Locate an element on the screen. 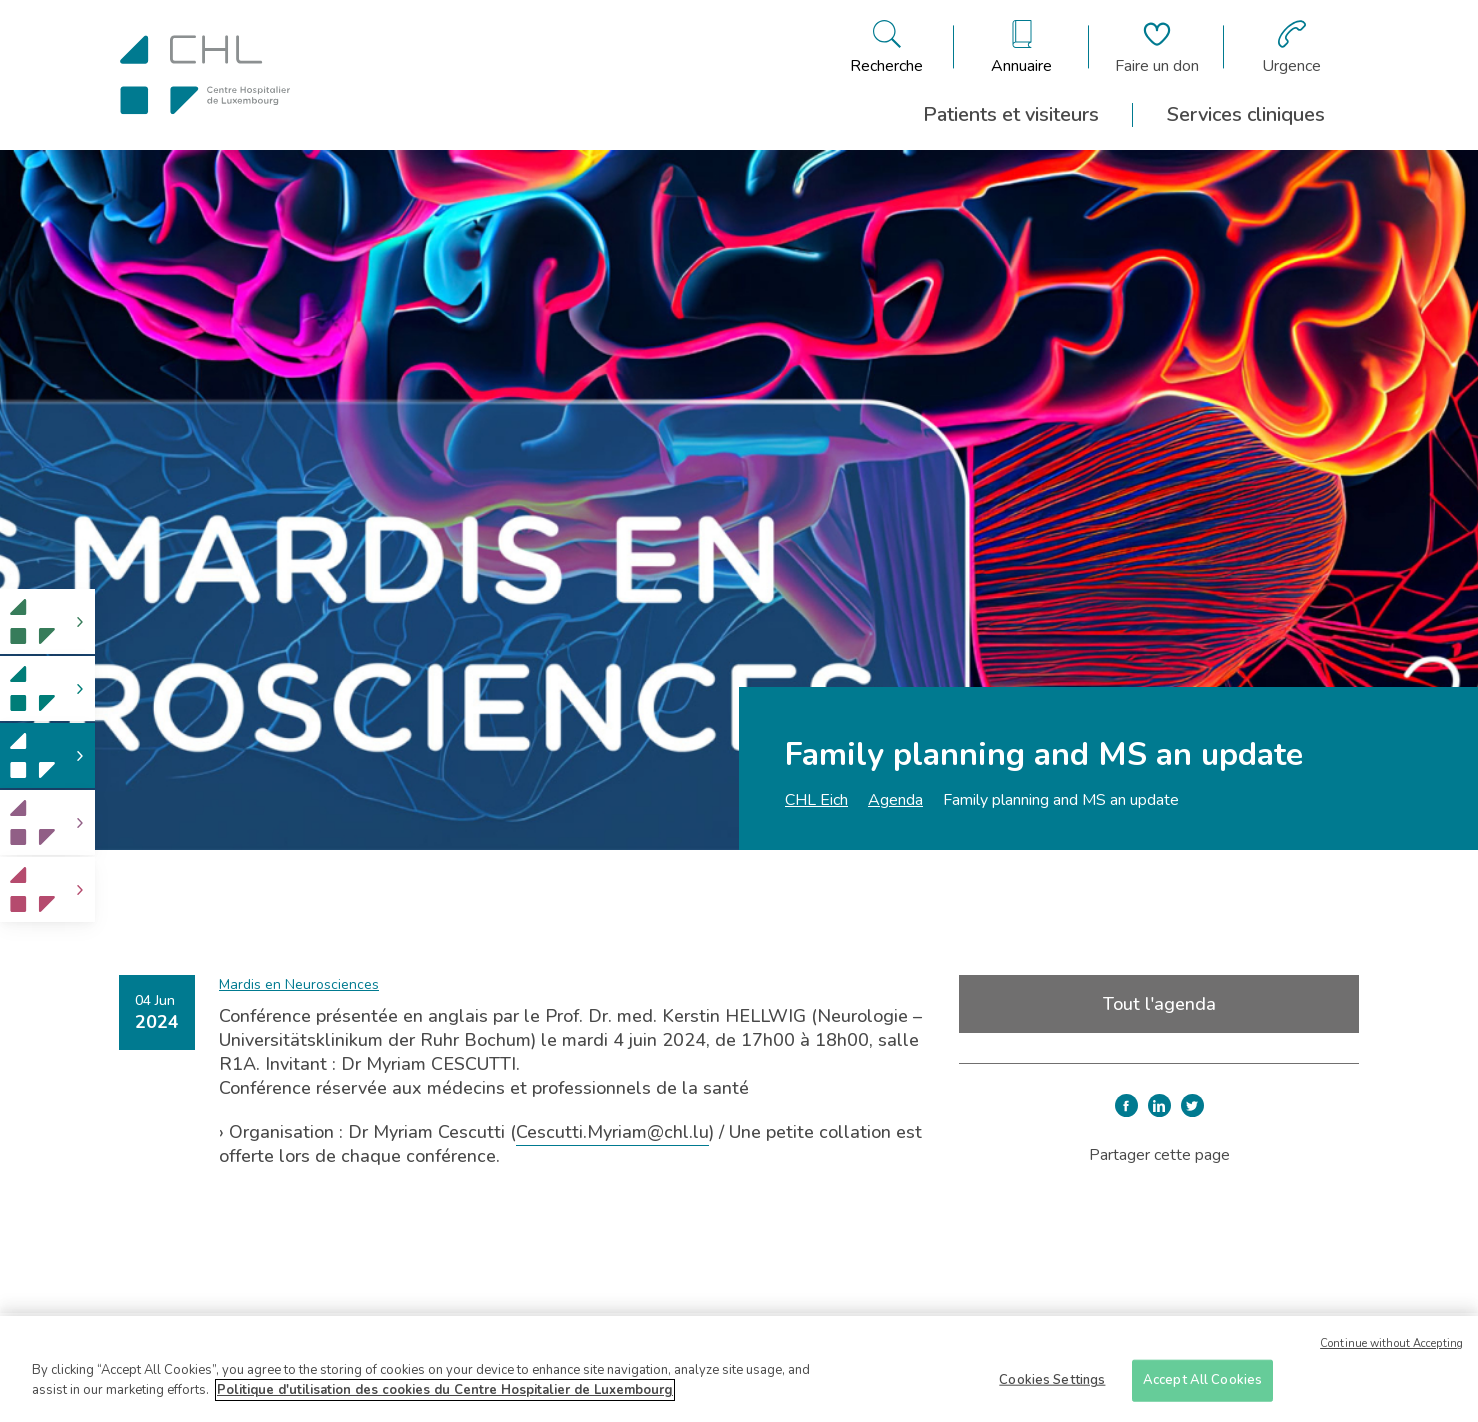  Tout l'agenda is located at coordinates (1159, 1004).